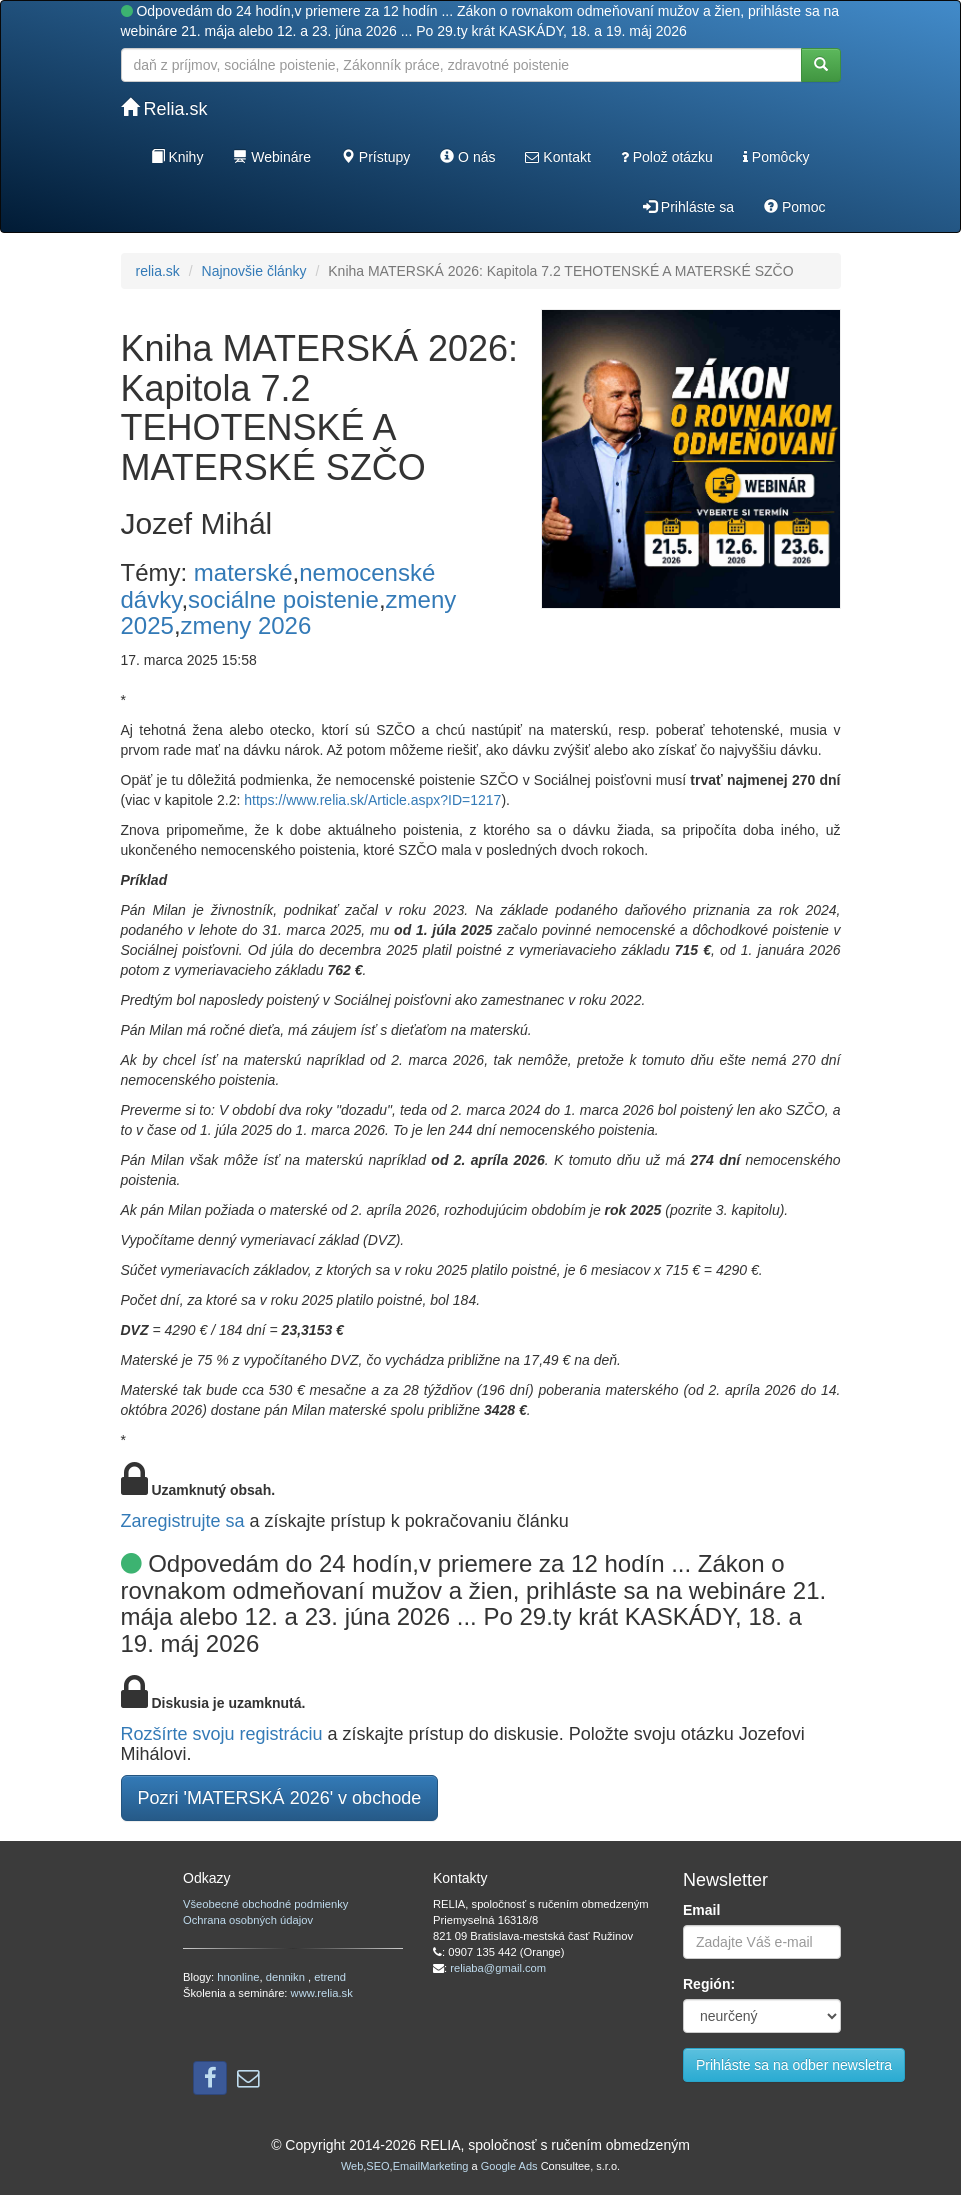  What do you see at coordinates (177, 157) in the screenshot?
I see `Knihy` at bounding box center [177, 157].